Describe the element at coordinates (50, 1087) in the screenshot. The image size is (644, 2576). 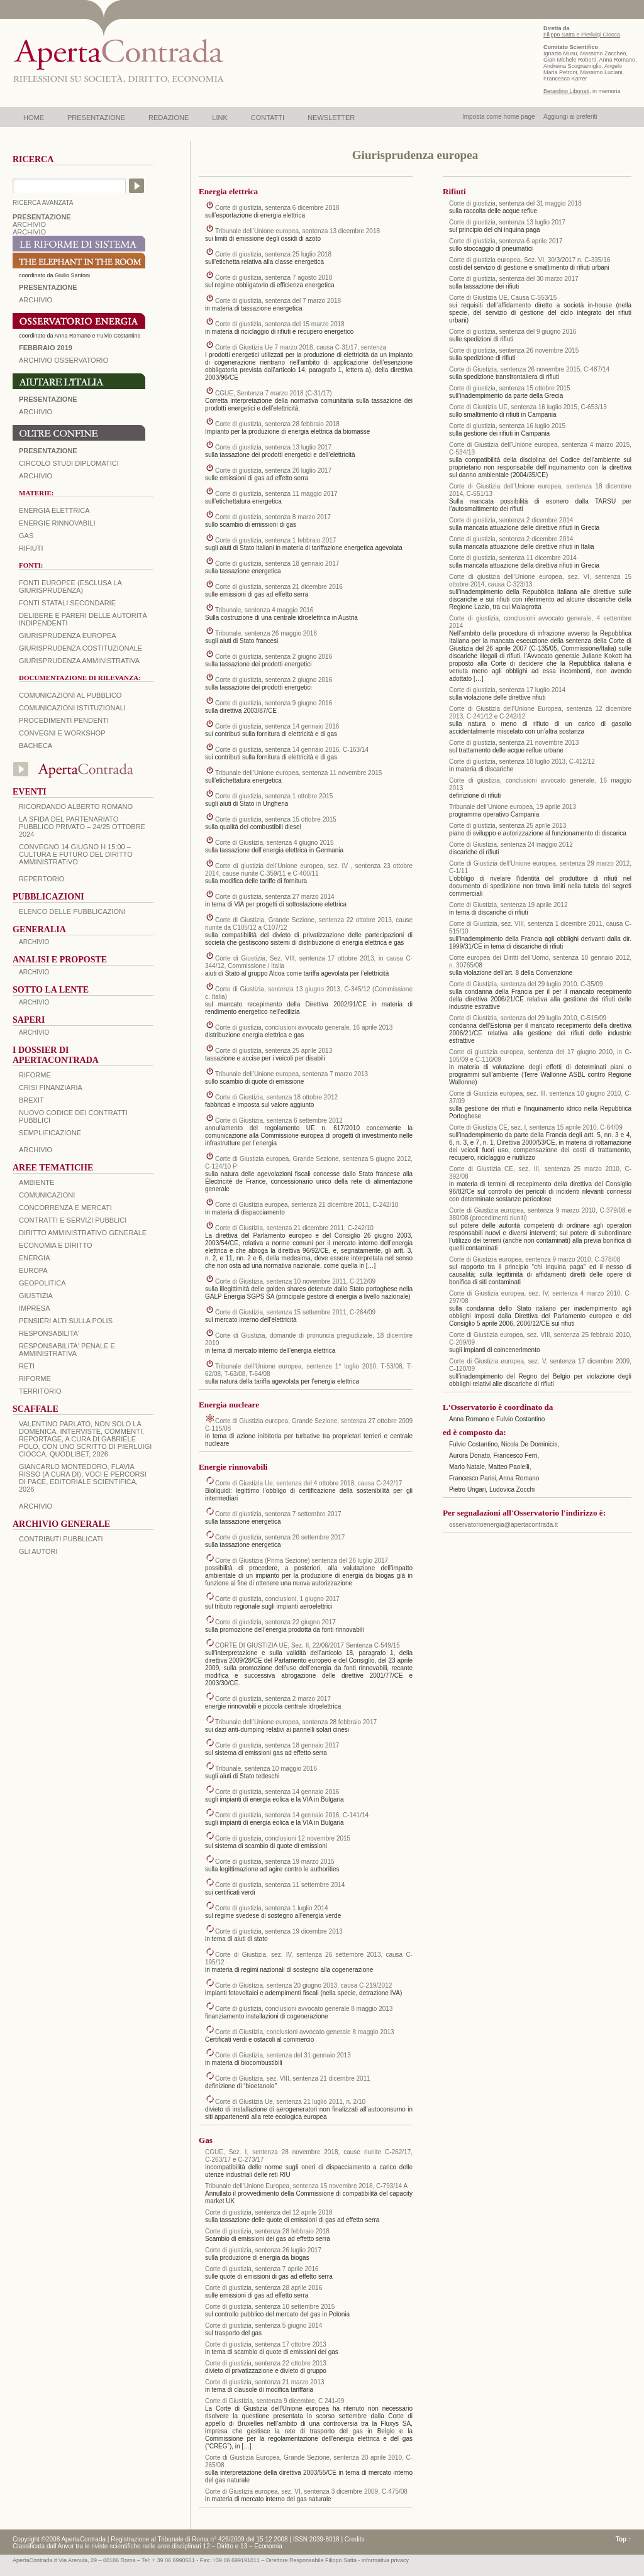
I see `CRISI FINANZIARIA` at that location.